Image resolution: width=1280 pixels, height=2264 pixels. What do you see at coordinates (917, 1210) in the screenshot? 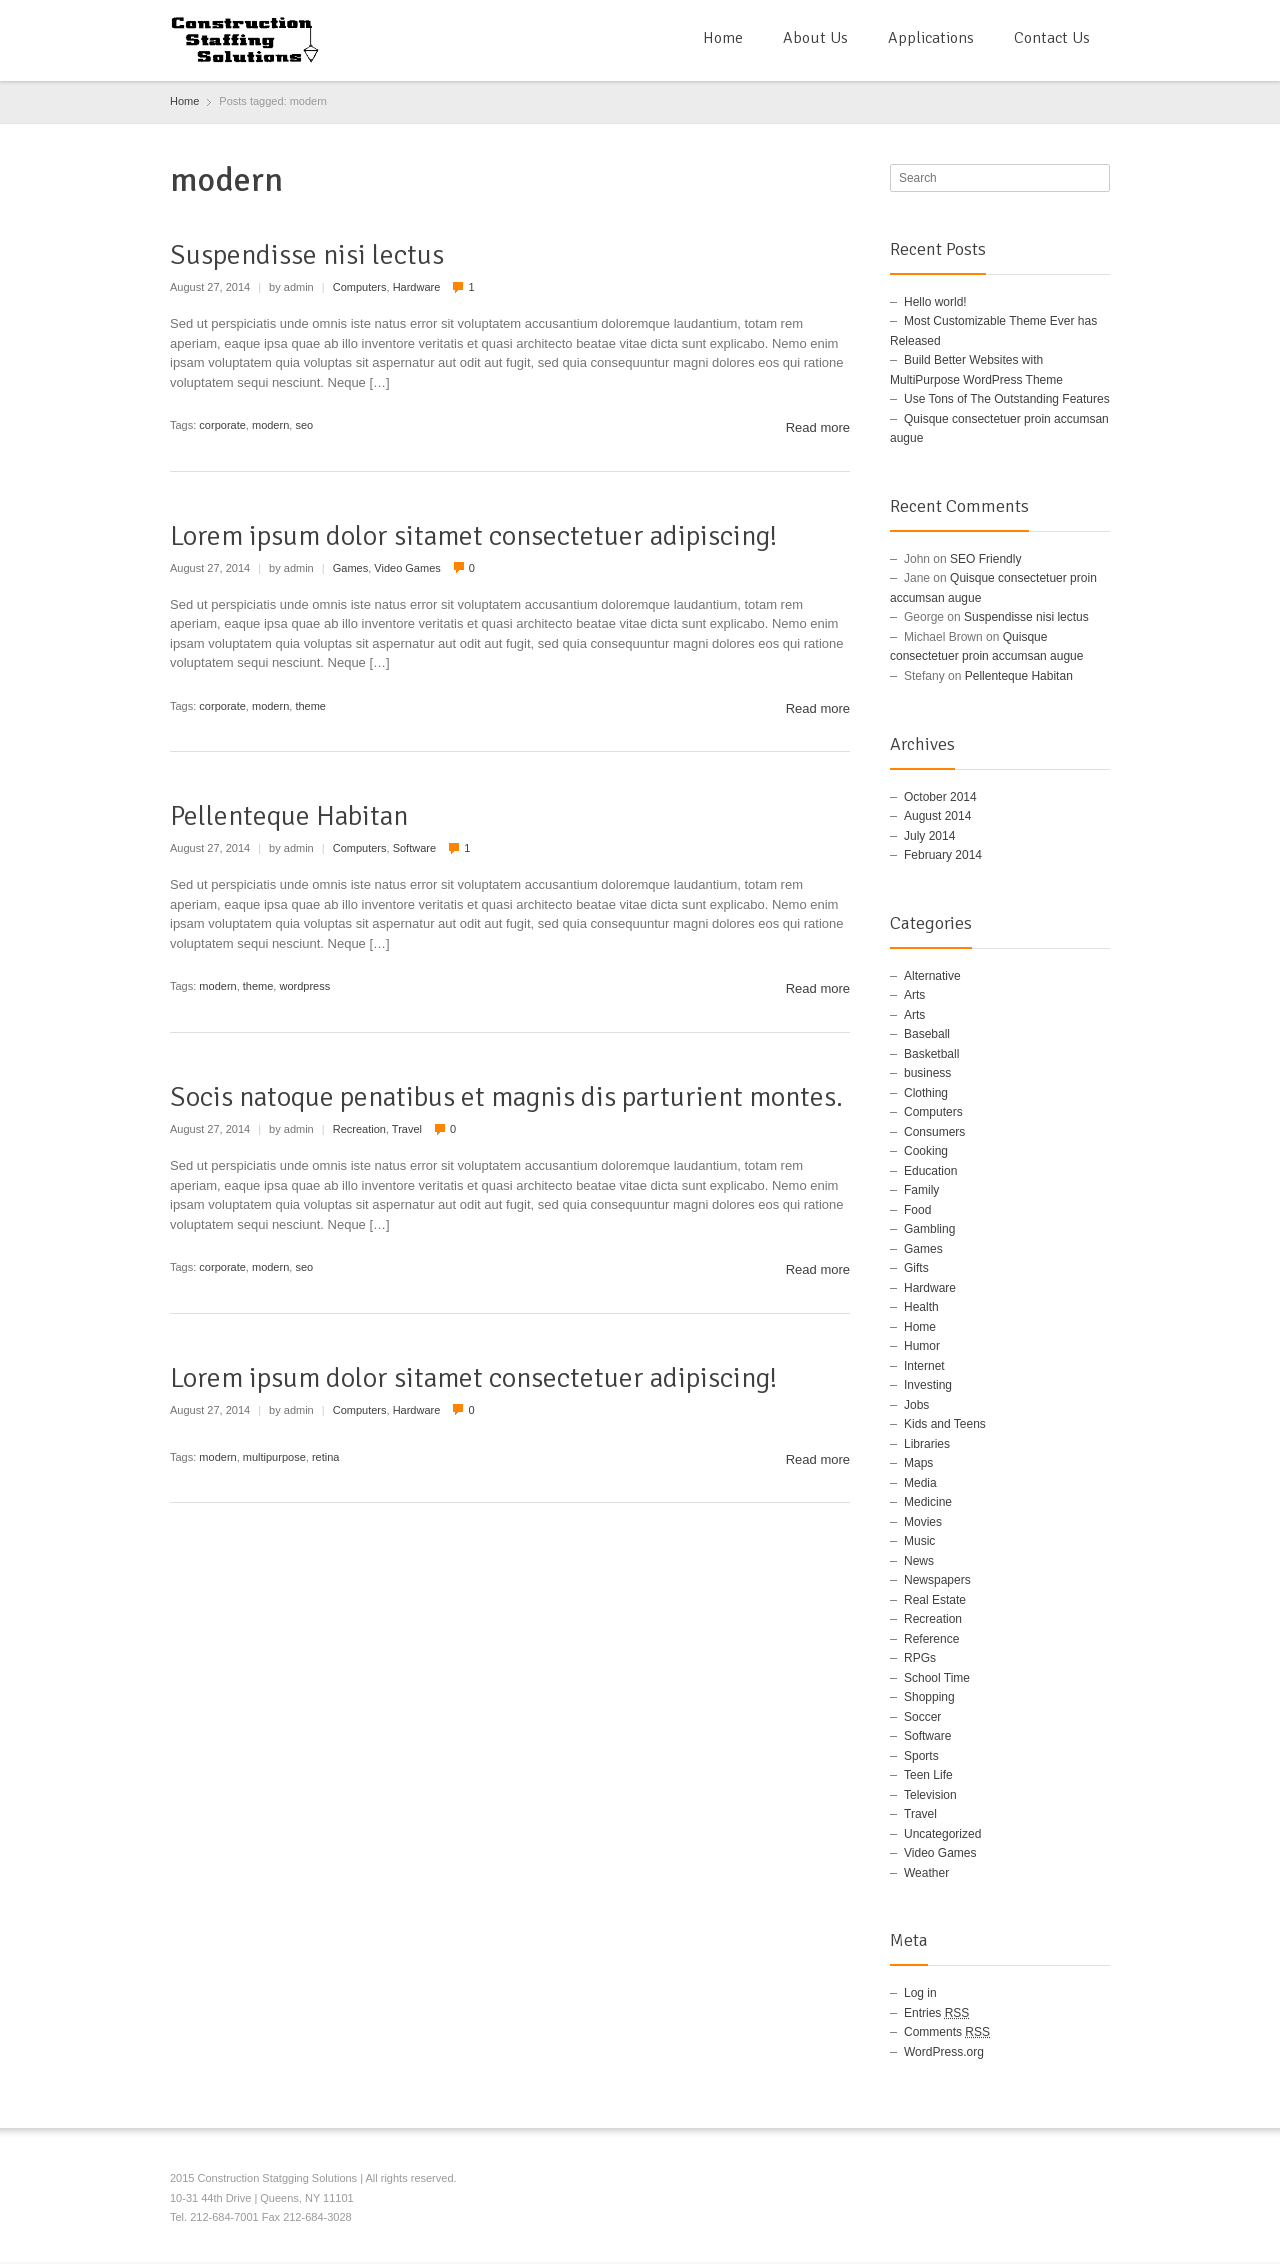
I see `Food` at bounding box center [917, 1210].